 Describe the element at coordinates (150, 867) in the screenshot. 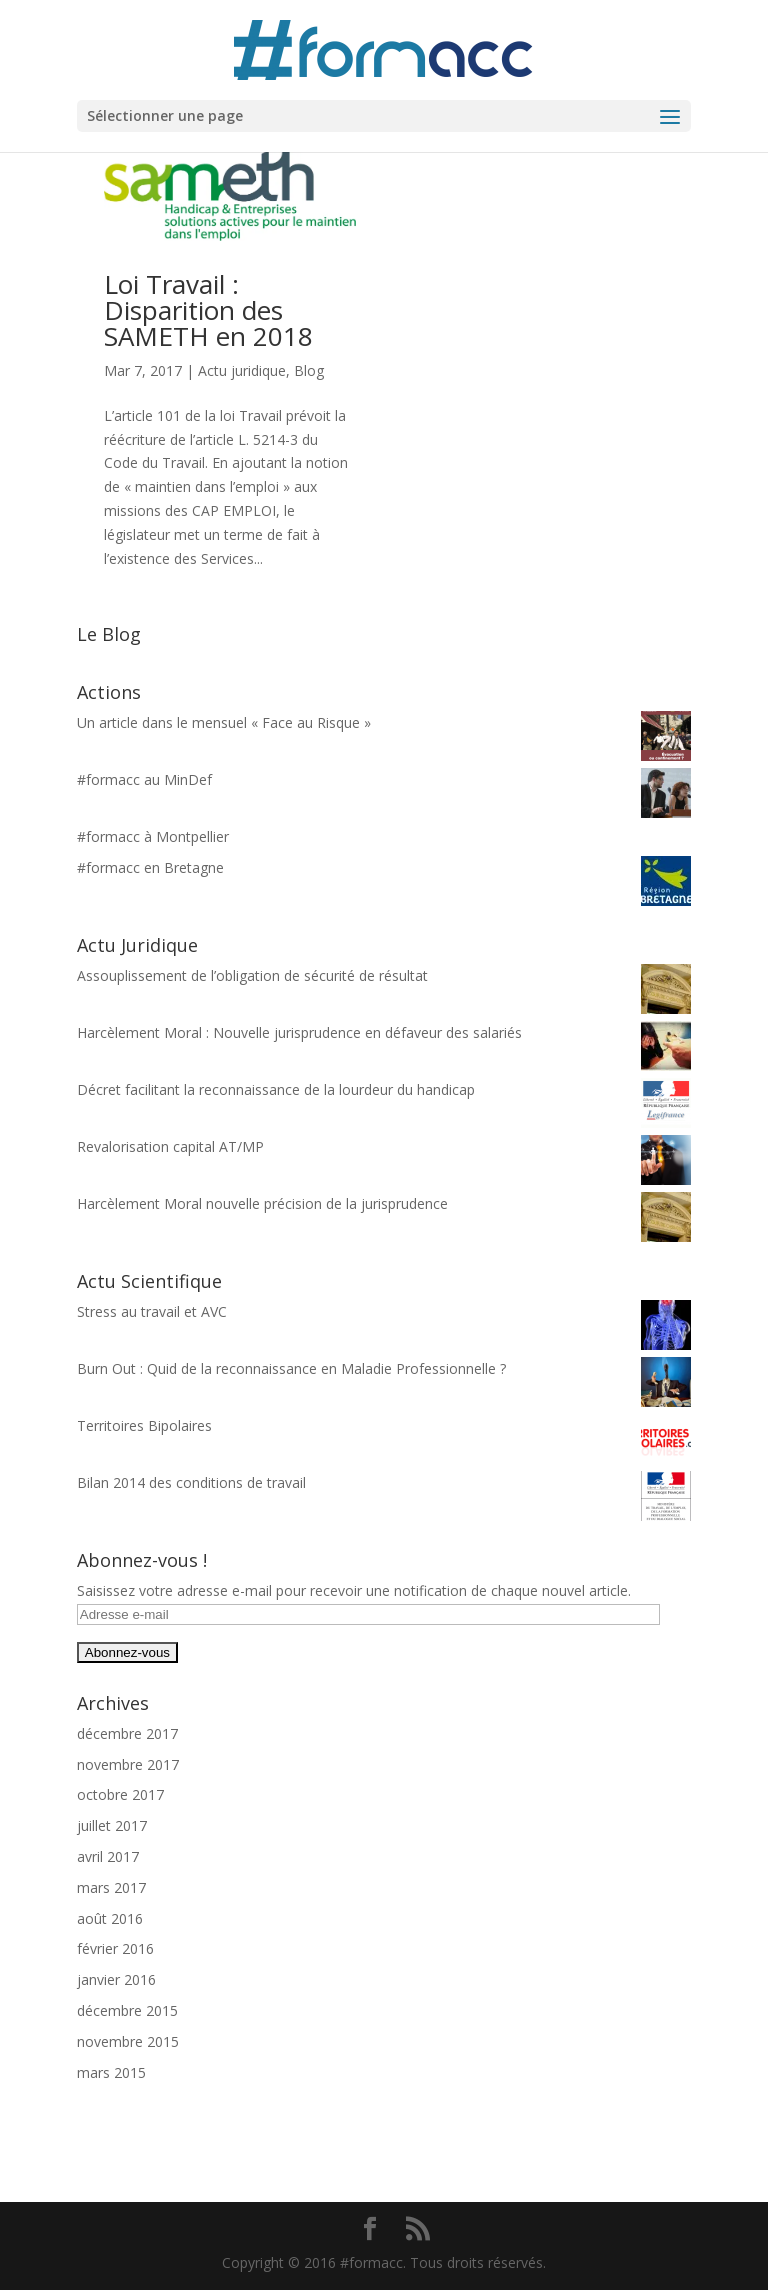

I see `#formacc en Bretagne` at that location.